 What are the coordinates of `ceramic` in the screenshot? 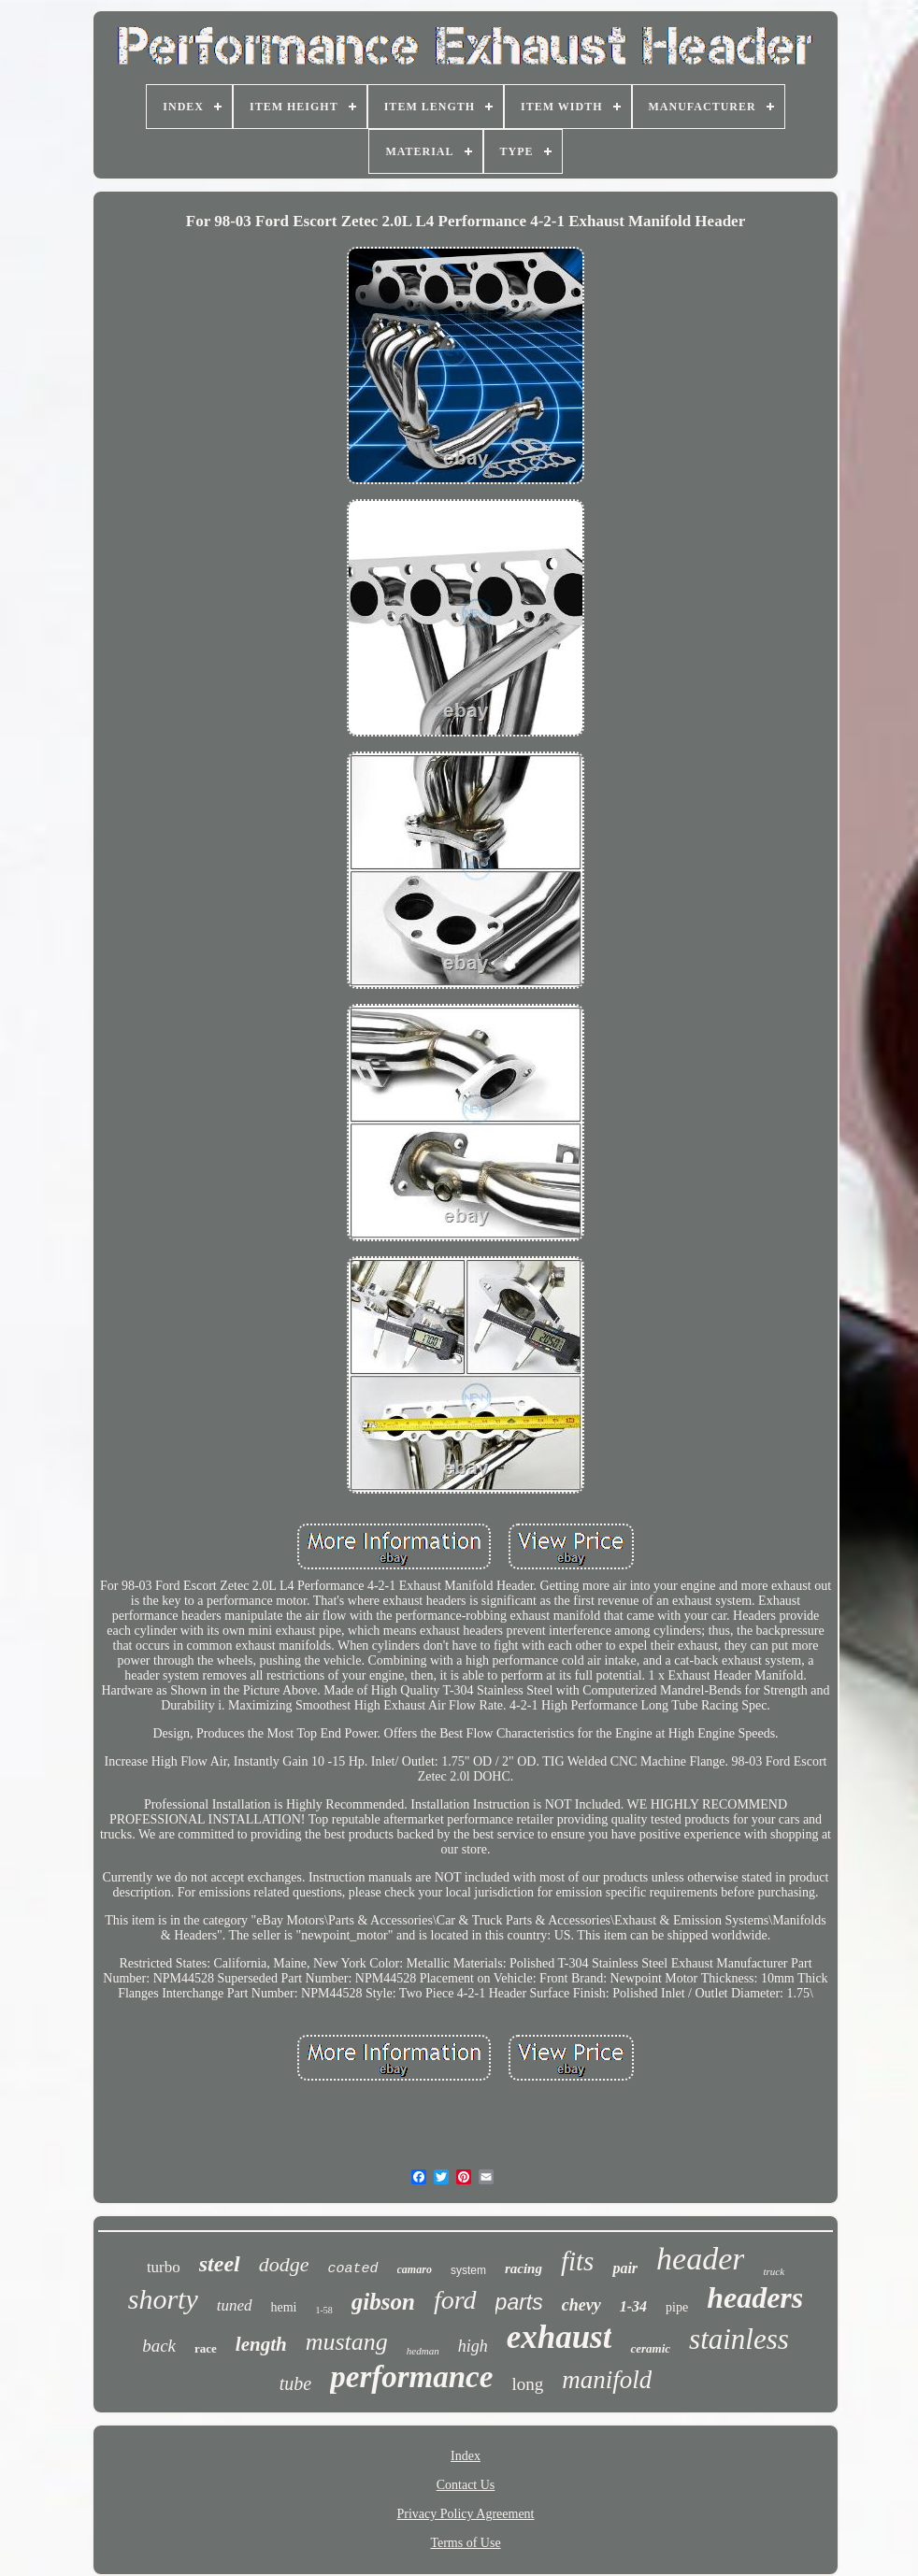 It's located at (650, 2348).